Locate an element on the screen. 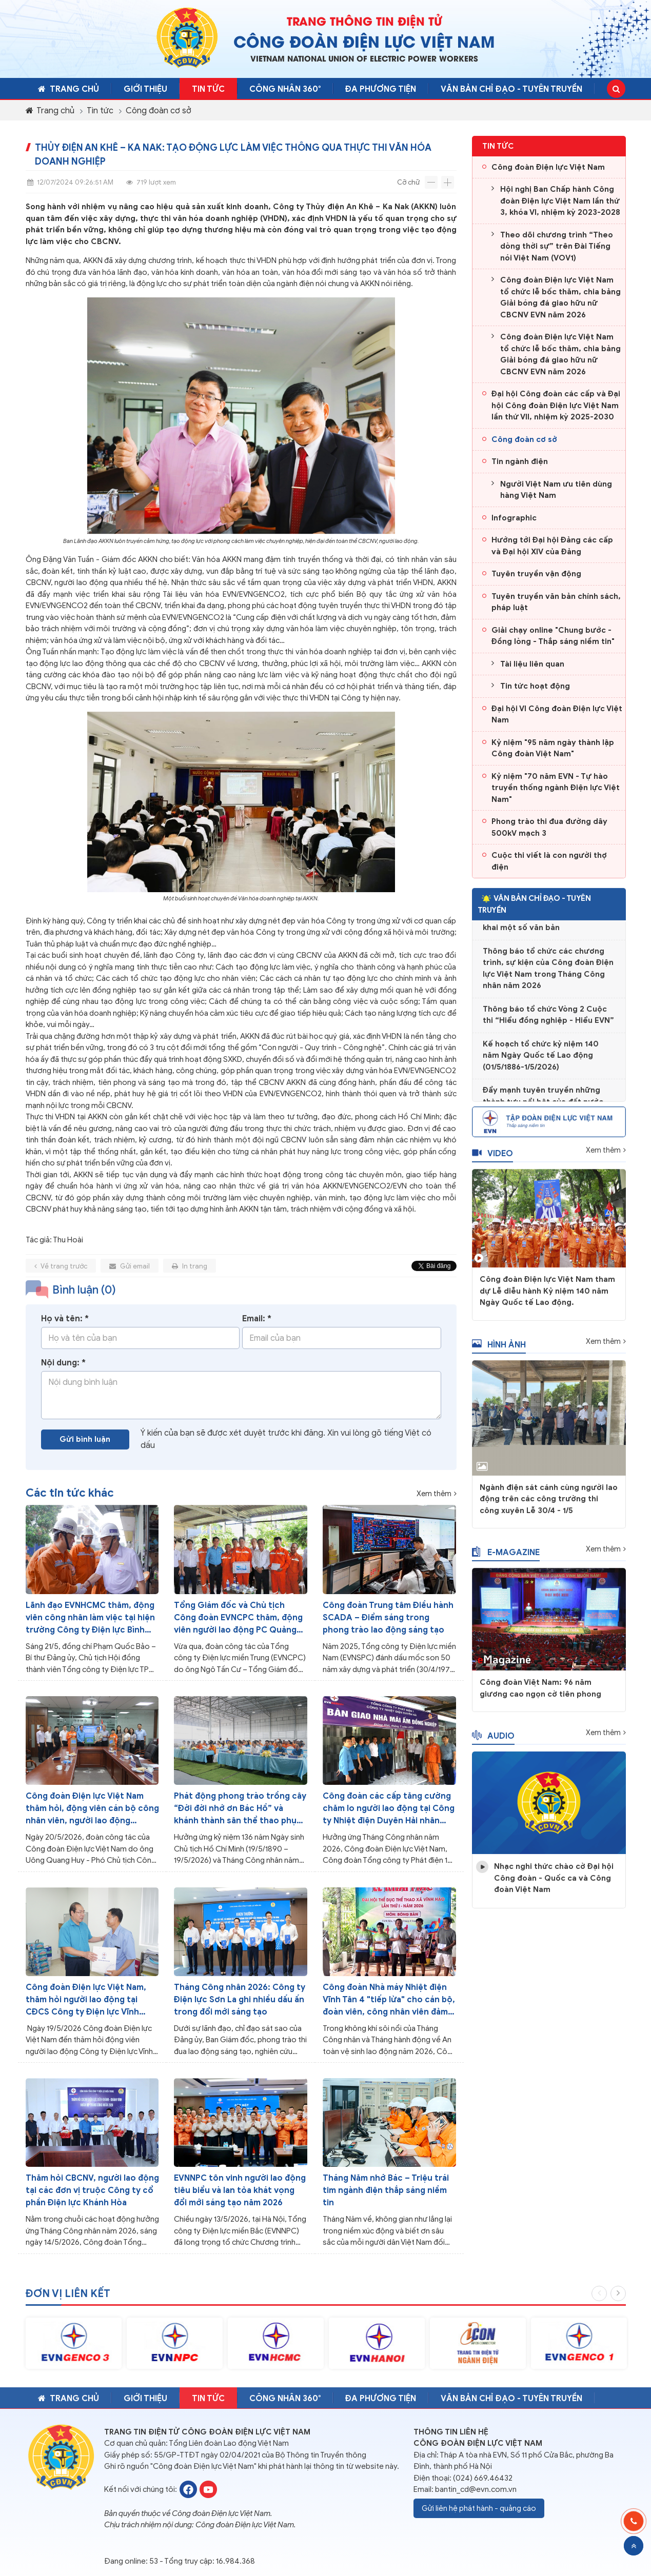  In trang is located at coordinates (189, 1274).